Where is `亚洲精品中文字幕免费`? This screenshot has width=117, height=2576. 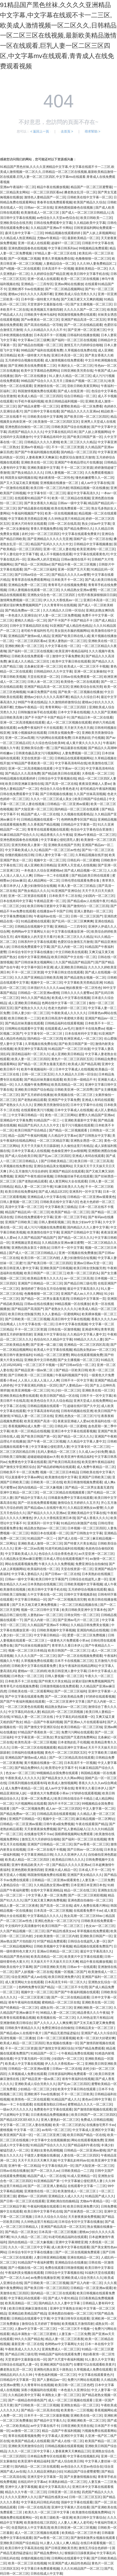 亚洲精品中文字幕免费 is located at coordinates (16, 1120).